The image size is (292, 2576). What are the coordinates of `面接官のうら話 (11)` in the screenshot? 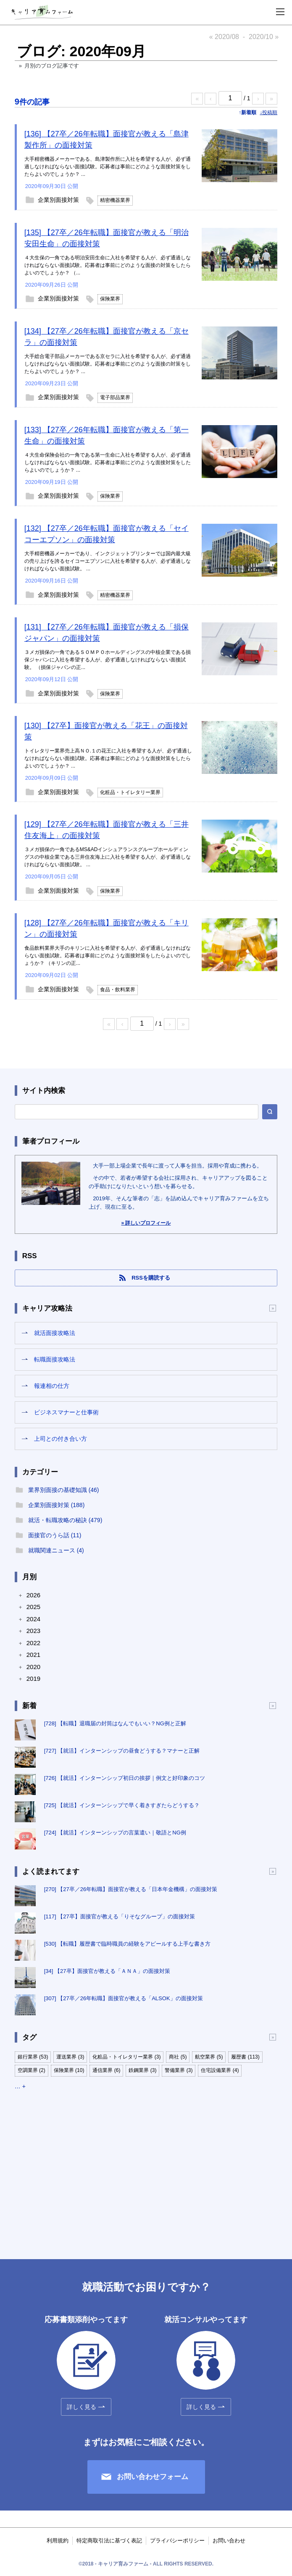 It's located at (55, 1535).